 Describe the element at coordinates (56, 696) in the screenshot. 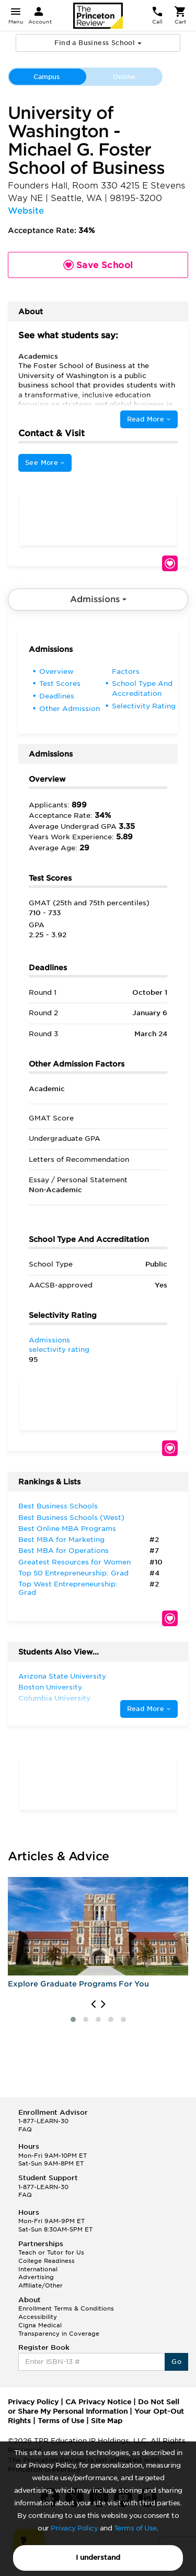

I see `Deadlines` at that location.